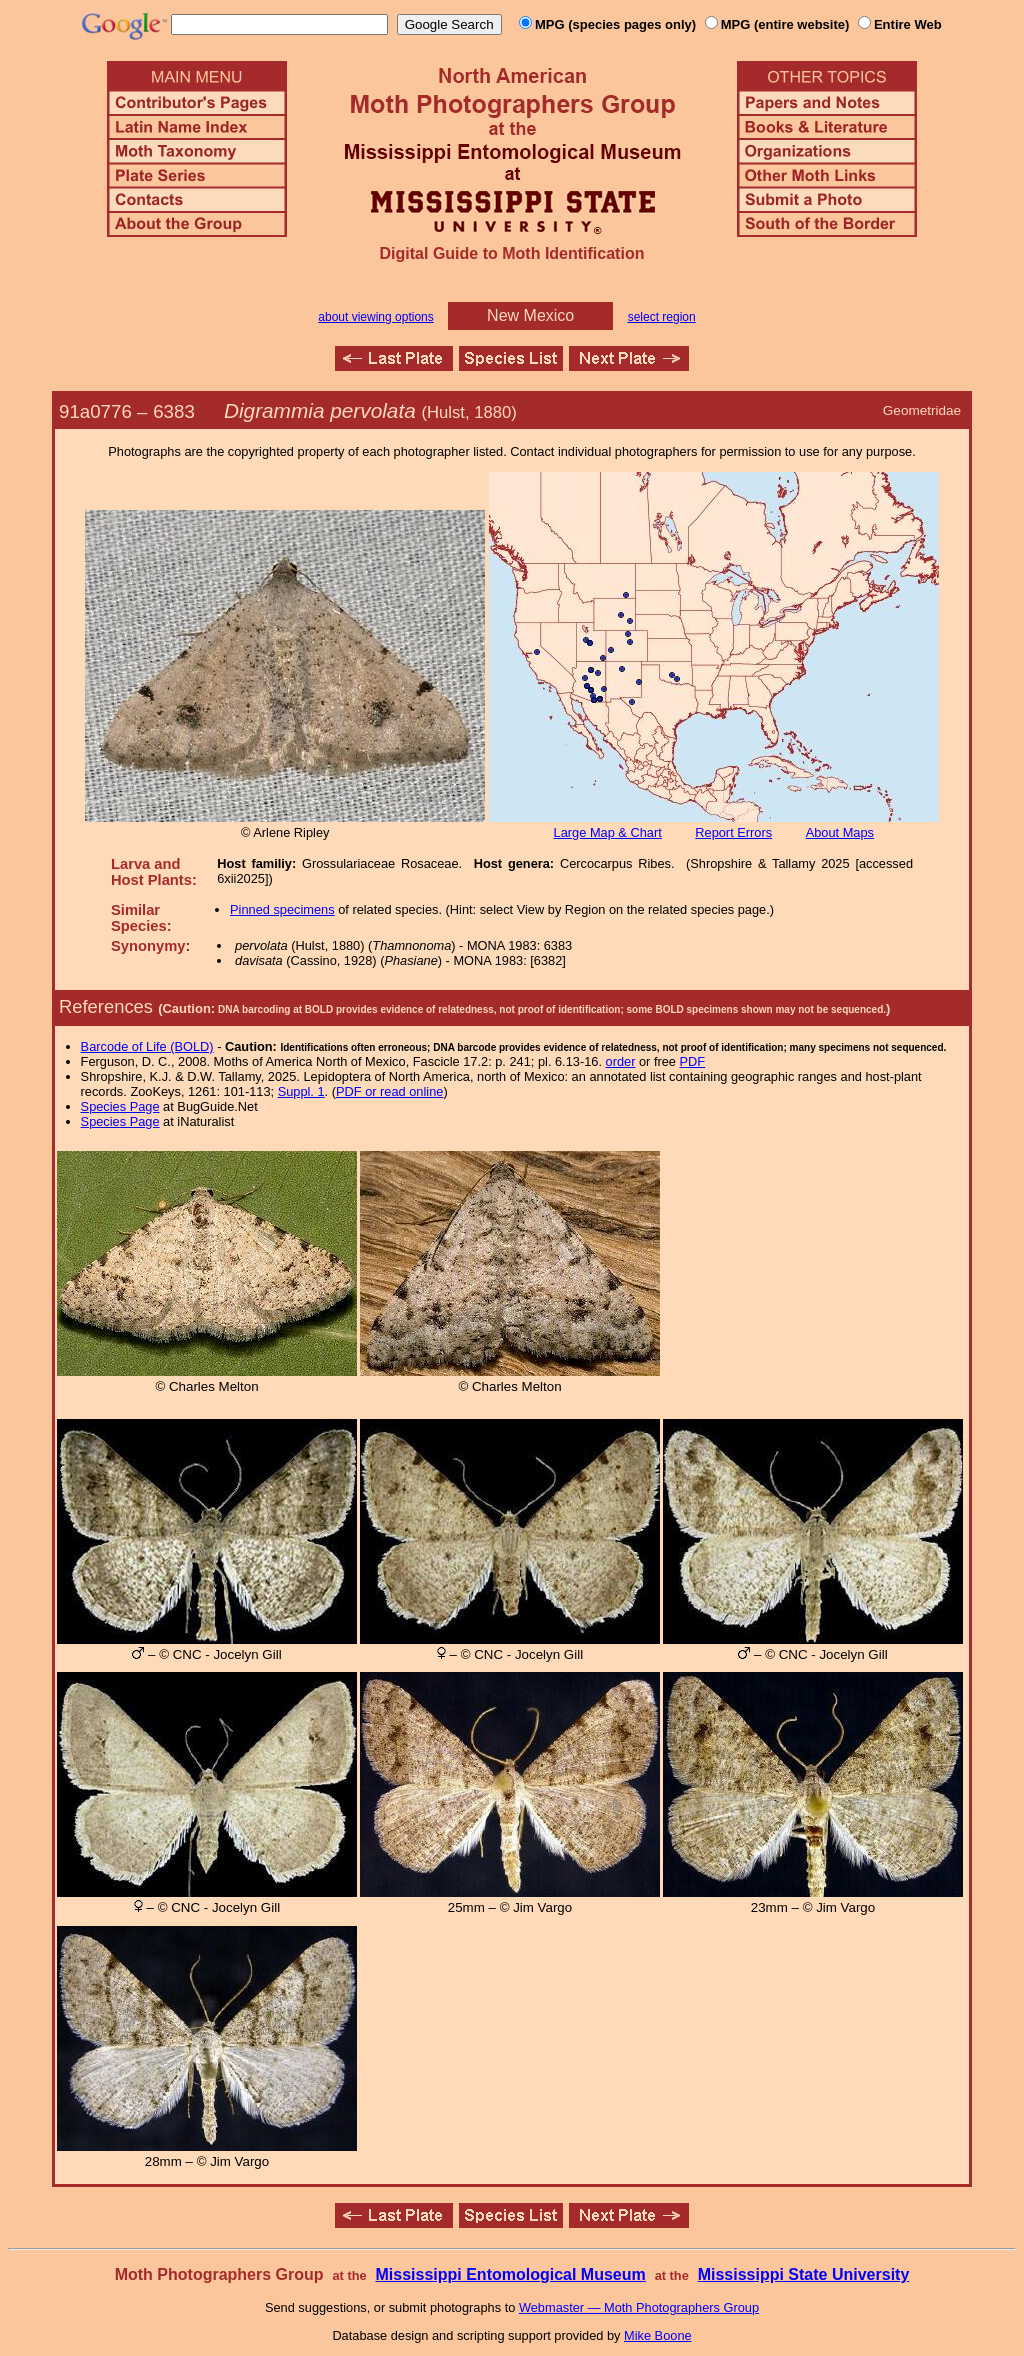 The image size is (1024, 2356). I want to click on order, so click(621, 1061).